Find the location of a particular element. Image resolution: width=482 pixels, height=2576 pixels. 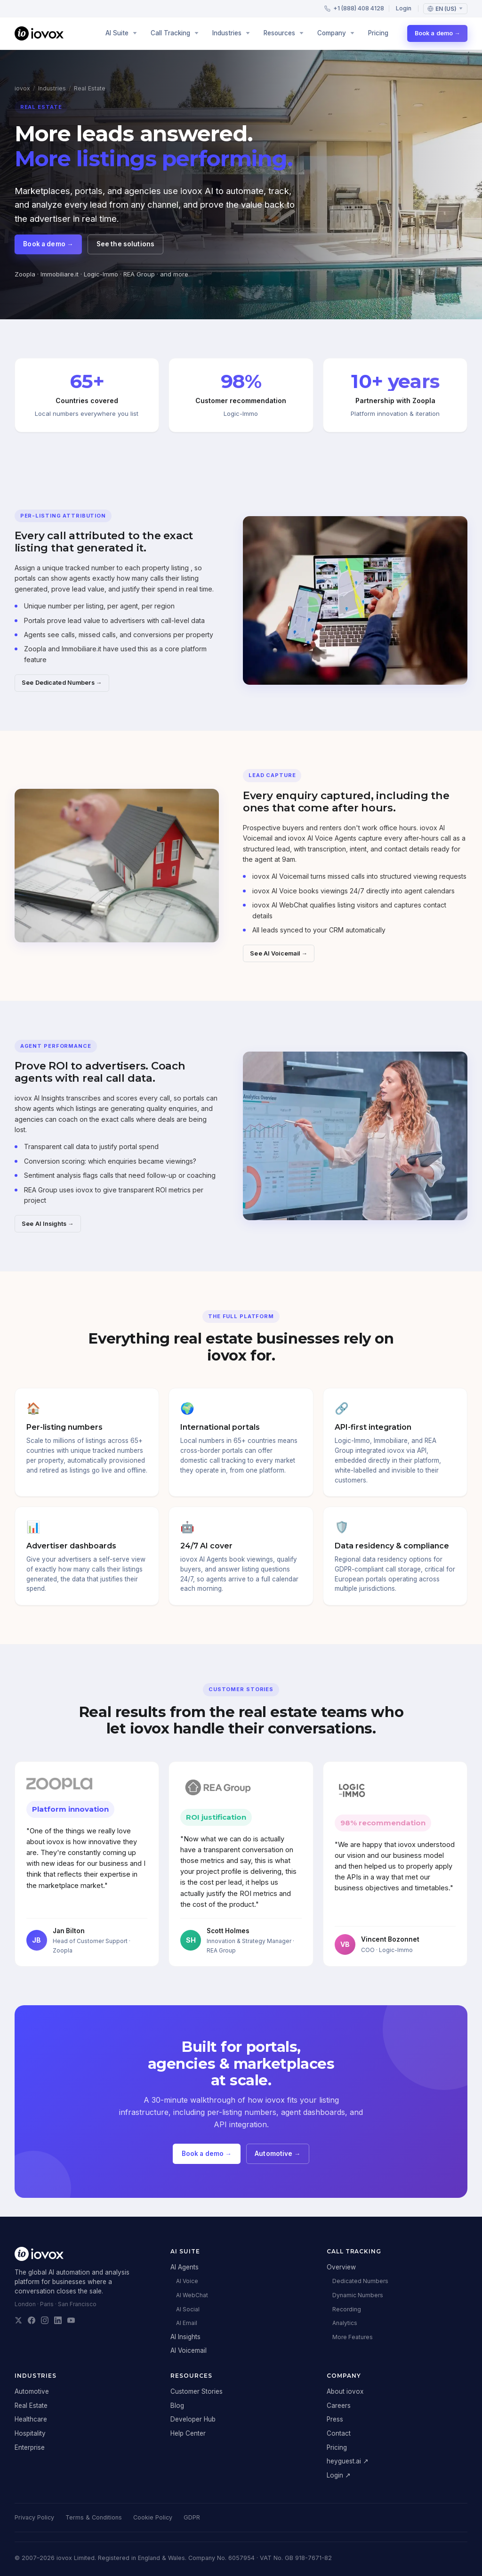

[iovox on X] is located at coordinates (18, 2320).